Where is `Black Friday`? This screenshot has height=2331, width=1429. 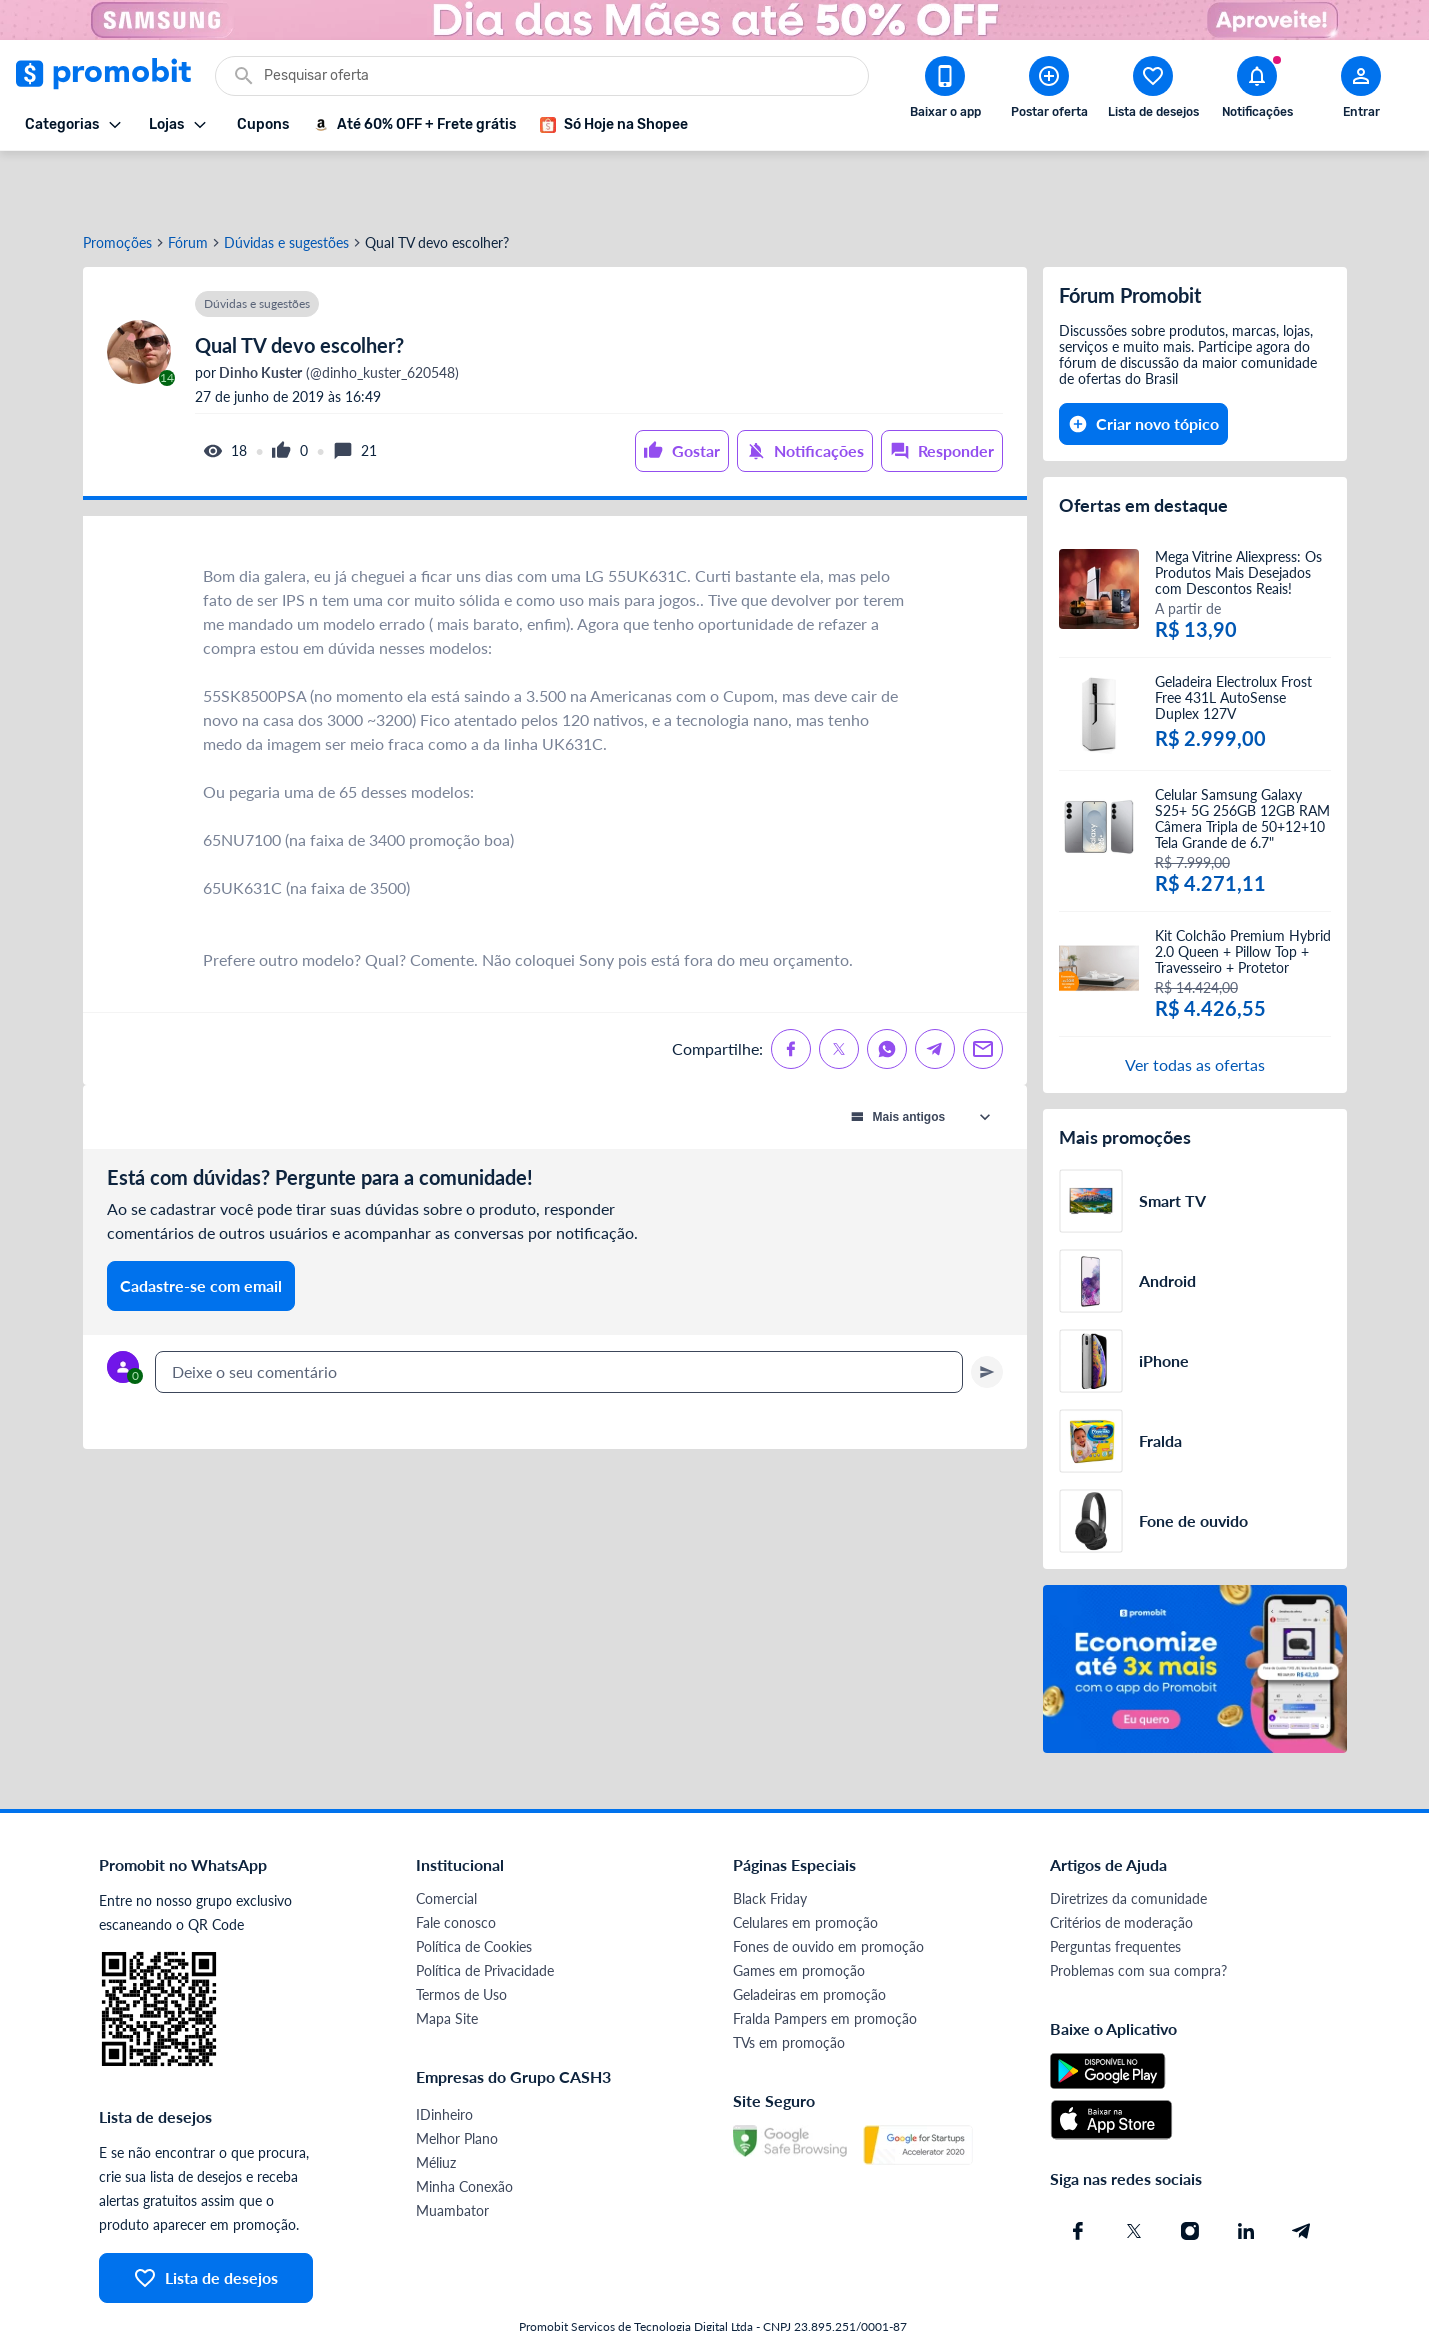 Black Friday is located at coordinates (770, 1838).